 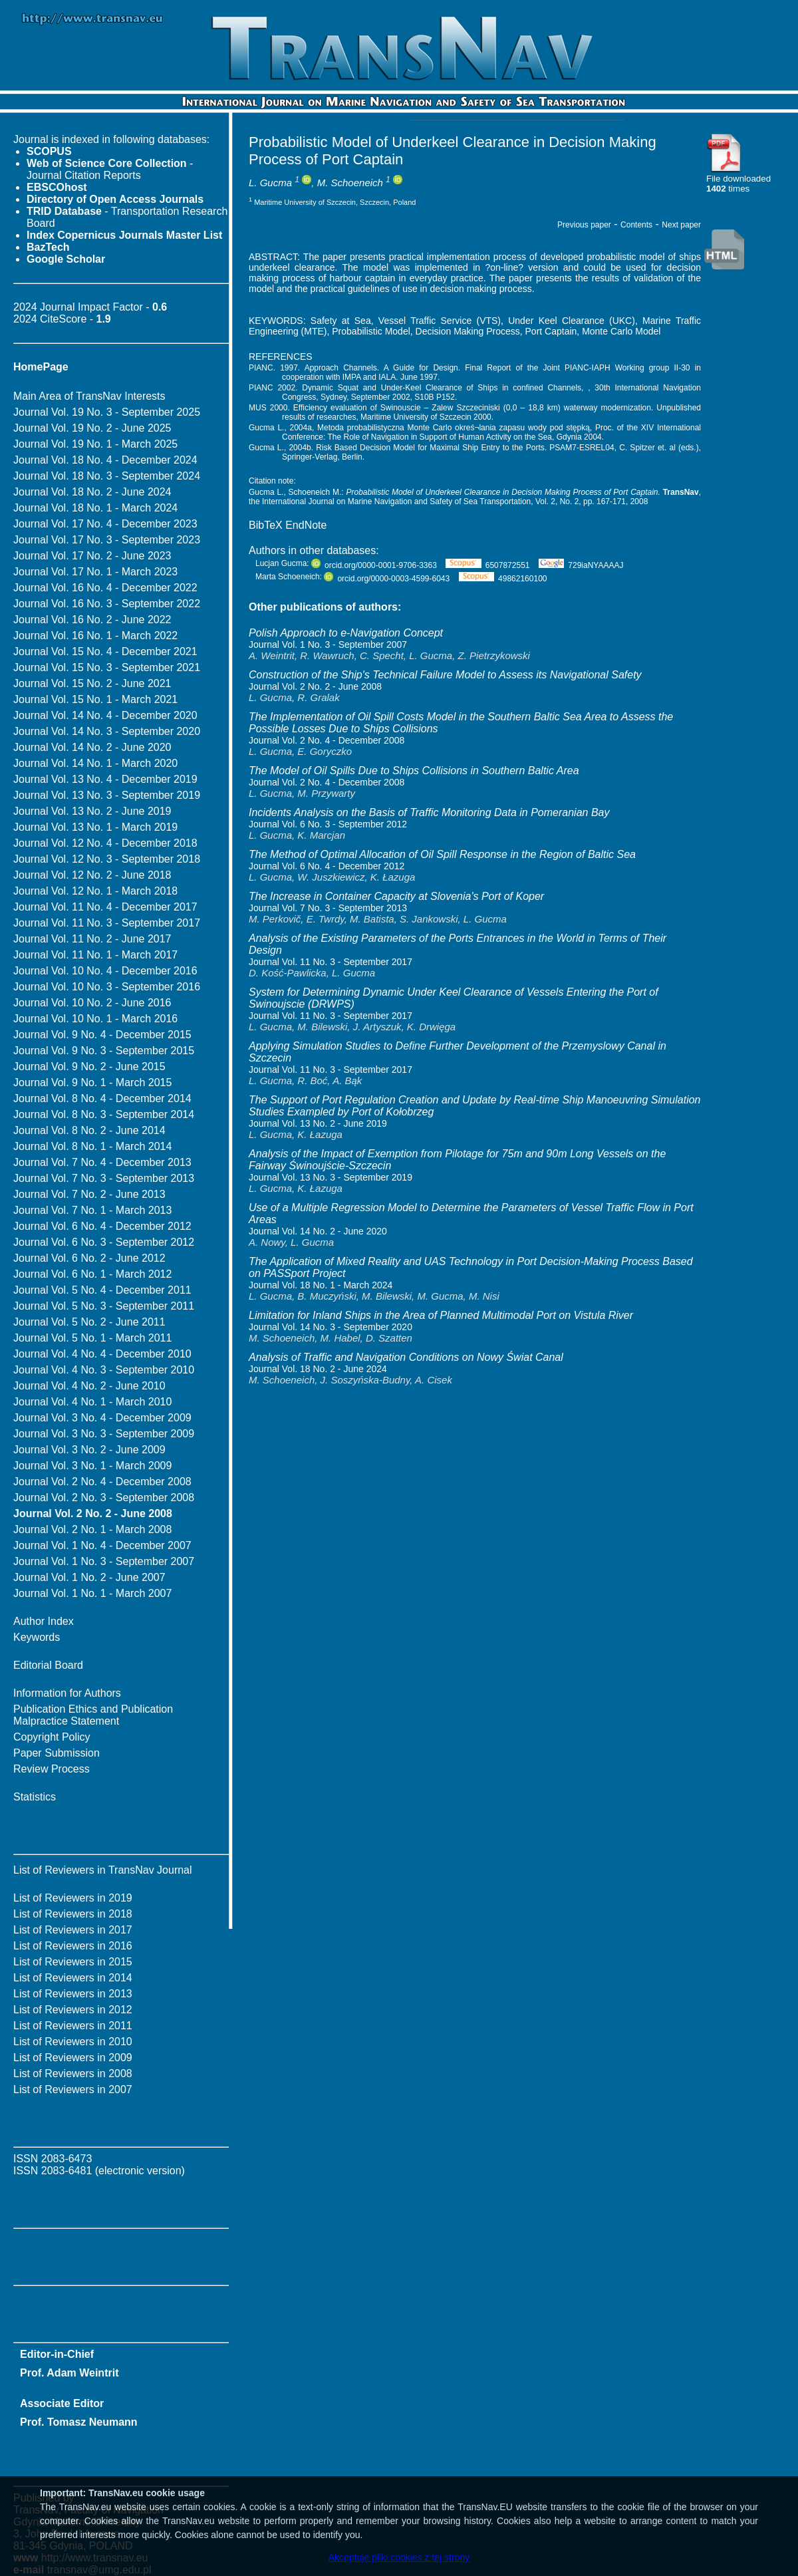 What do you see at coordinates (92, 1146) in the screenshot?
I see `Journal Vol. 8 No. 1 - March 2014` at bounding box center [92, 1146].